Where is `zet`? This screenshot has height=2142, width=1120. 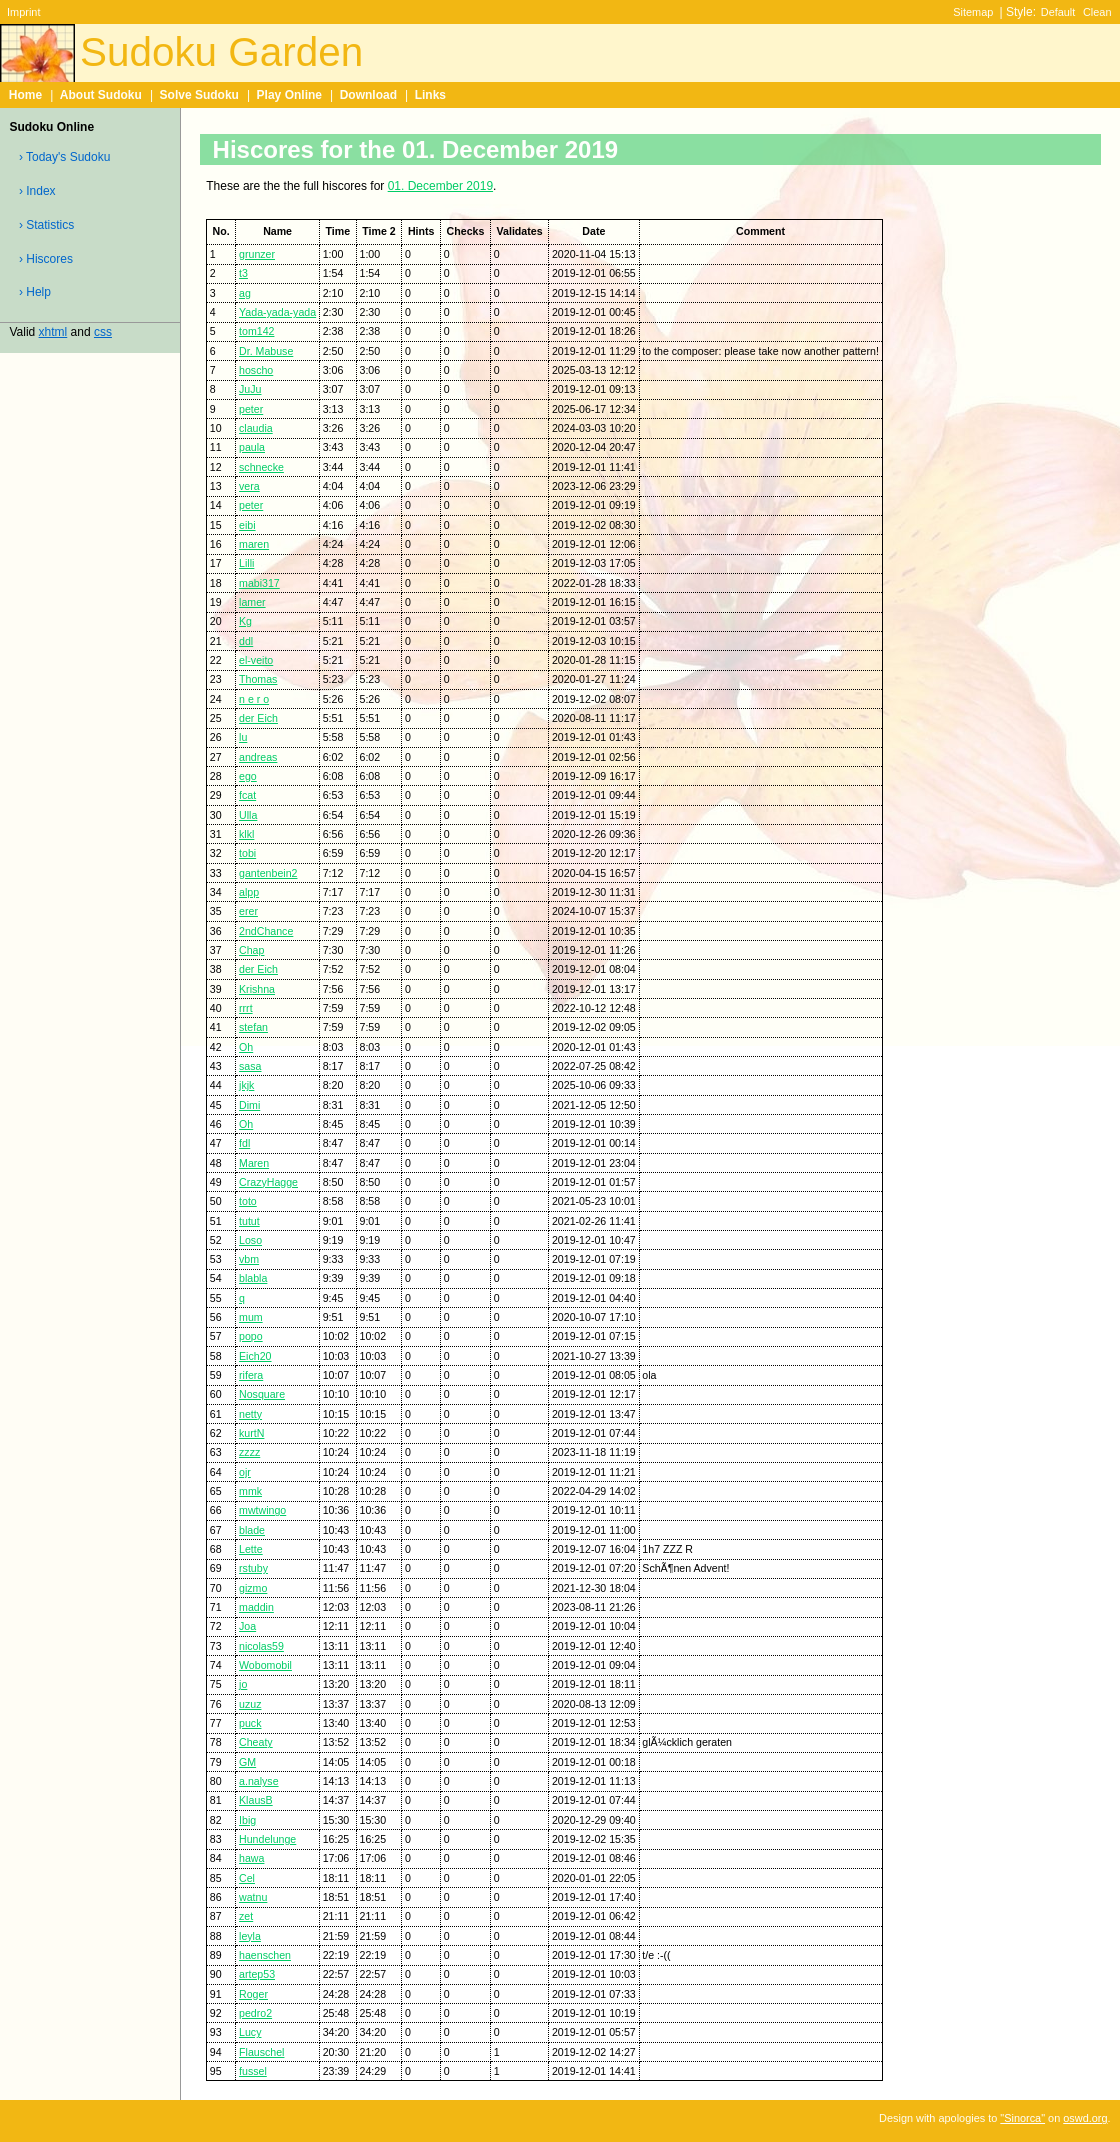 zet is located at coordinates (246, 1916).